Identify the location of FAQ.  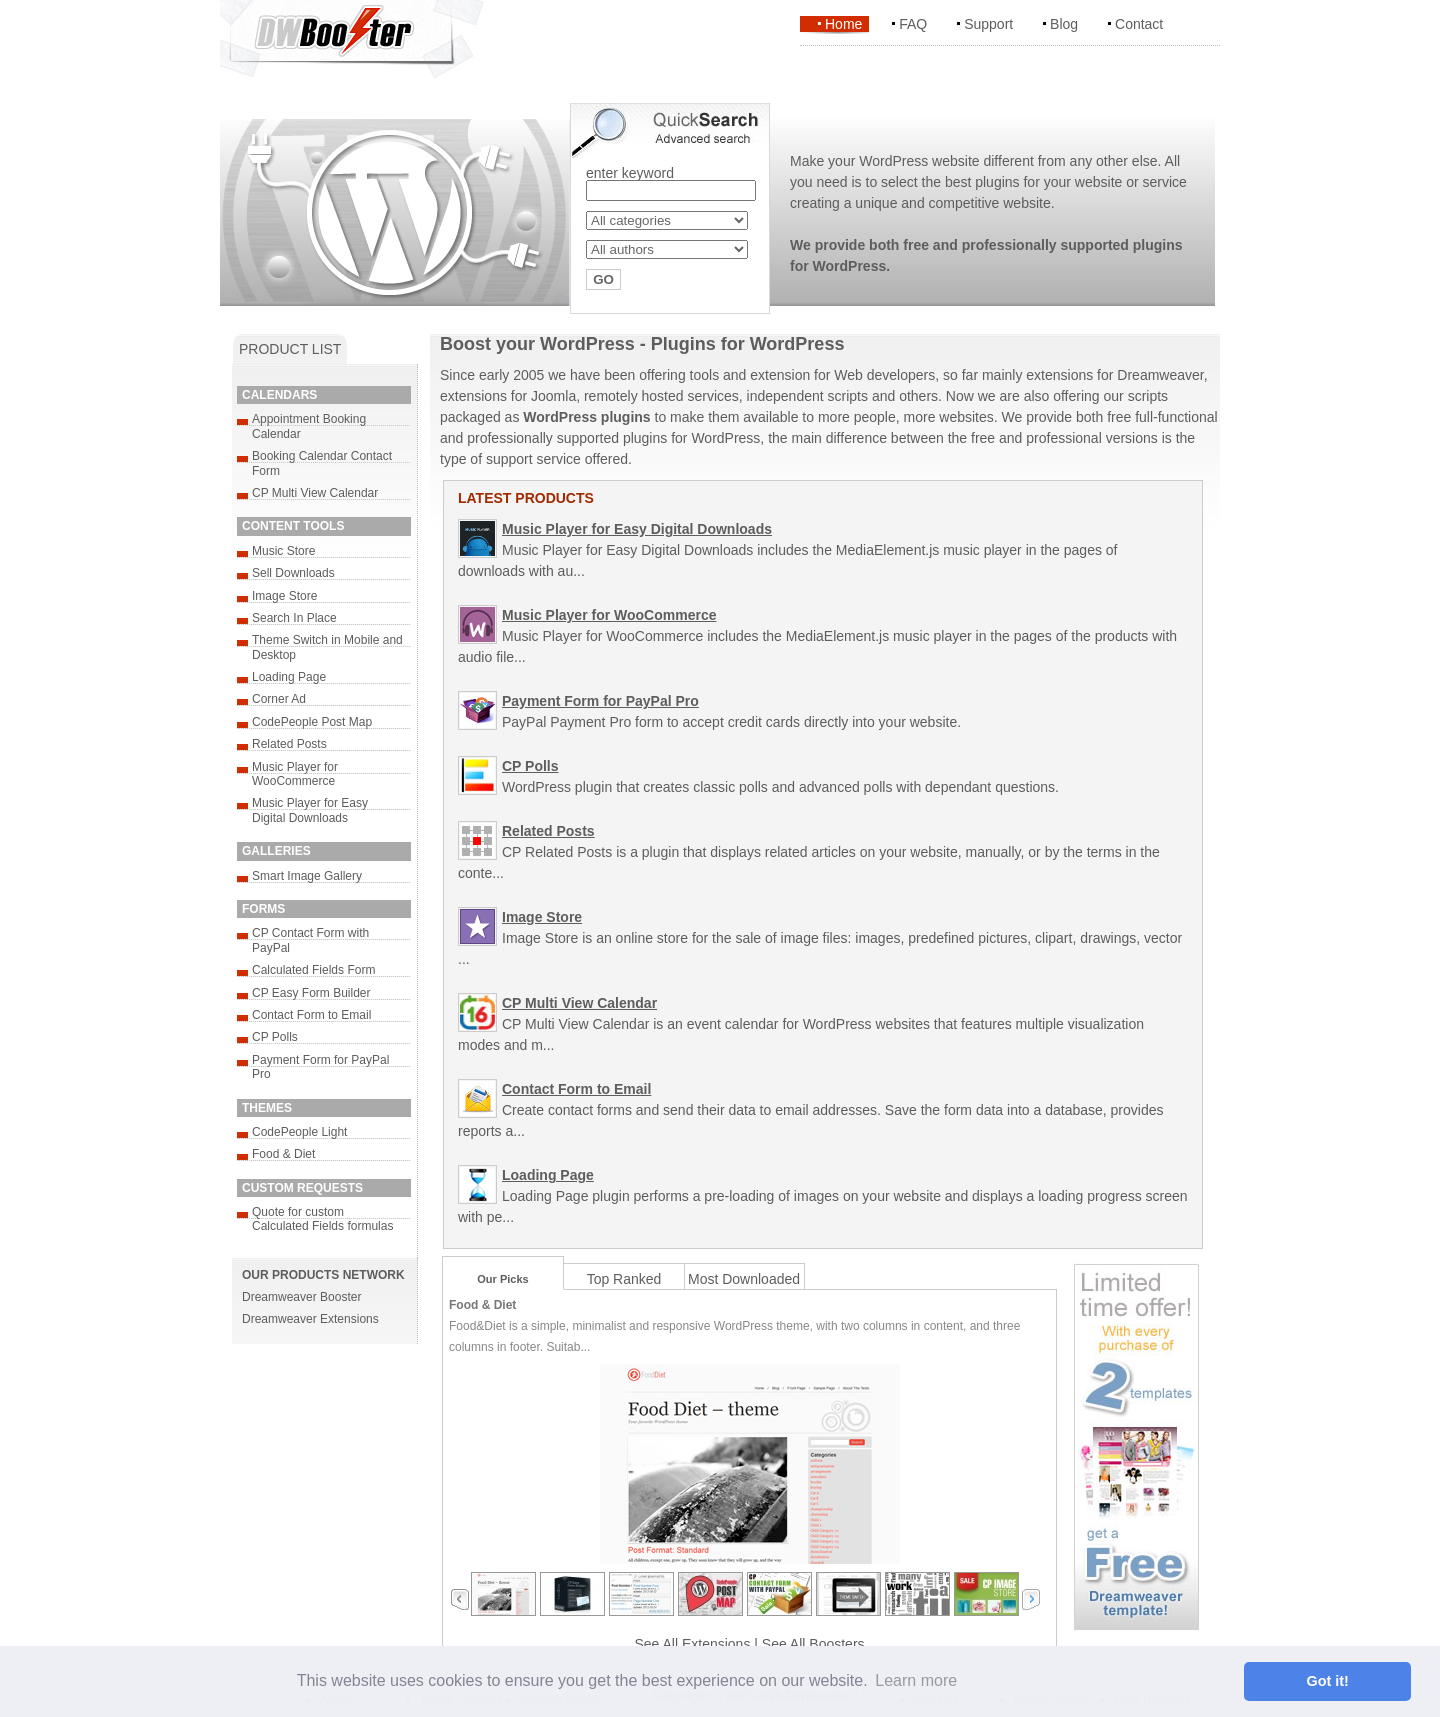
(913, 24).